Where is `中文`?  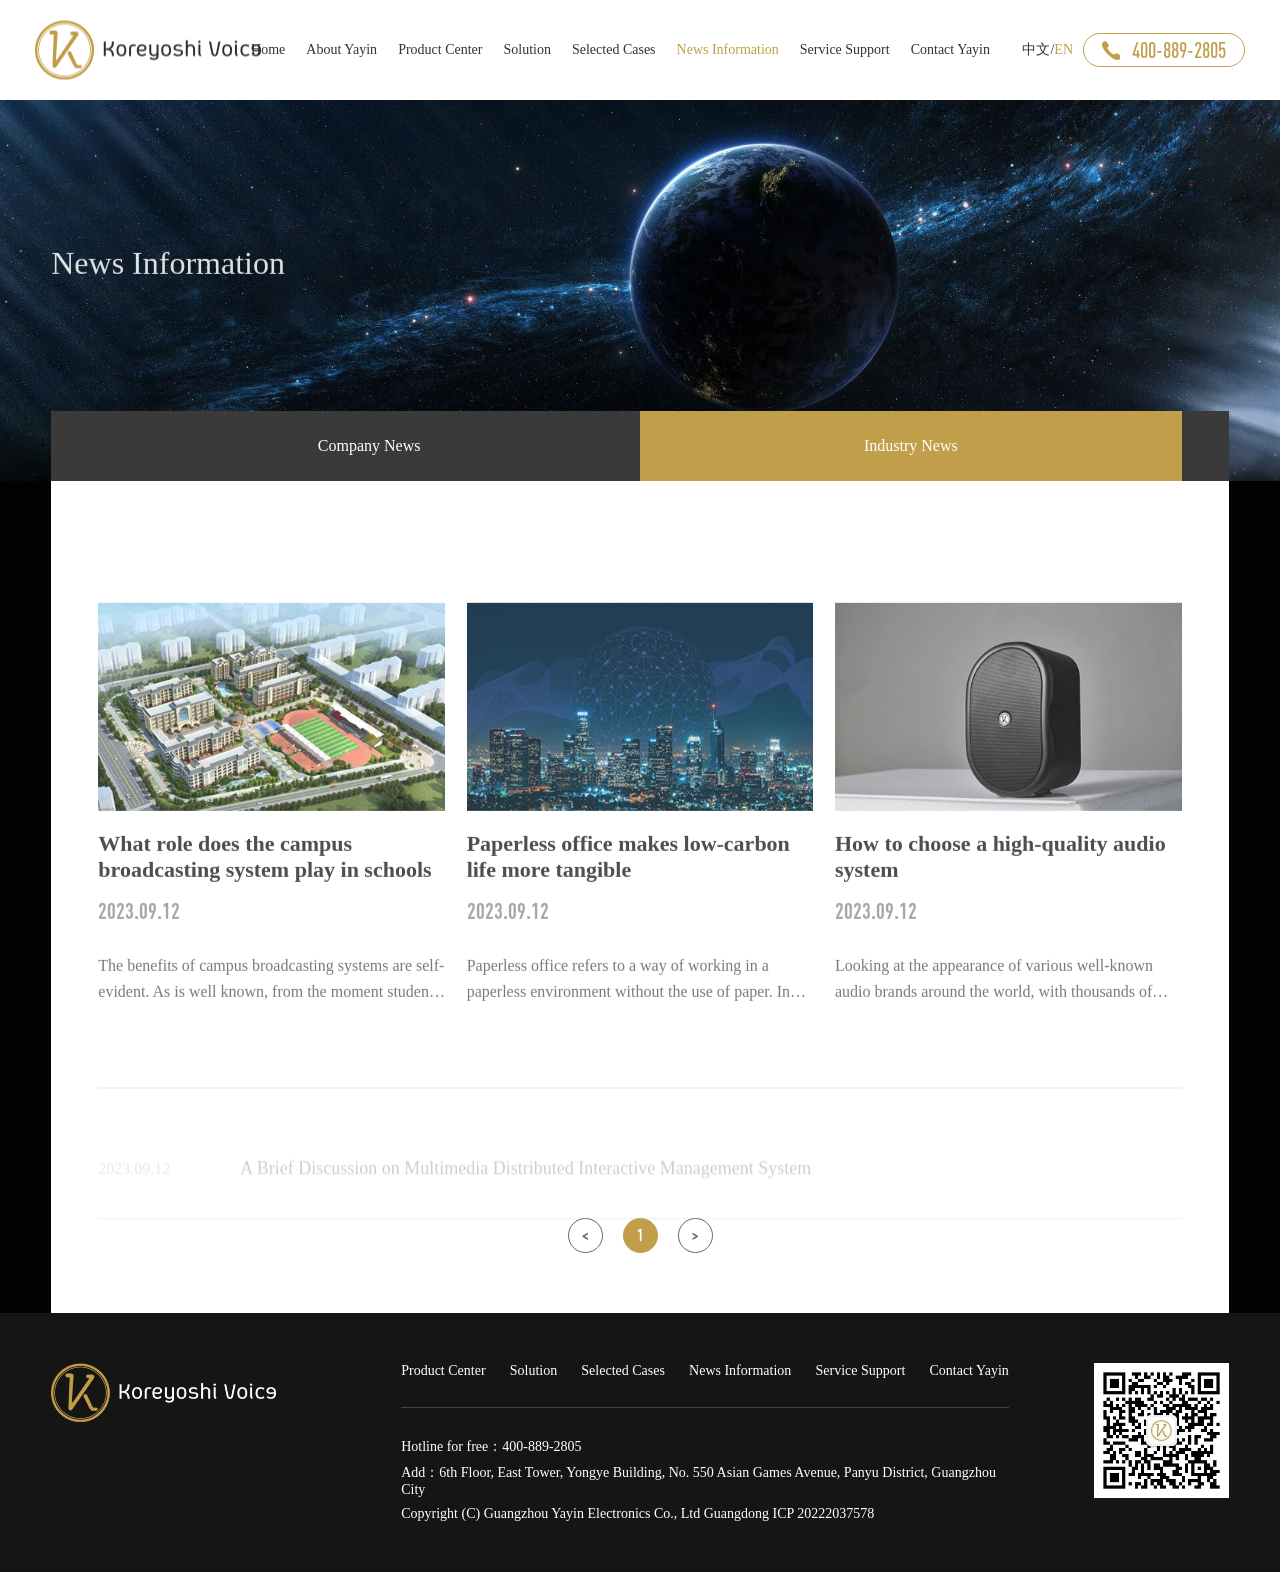
中文 is located at coordinates (1036, 49).